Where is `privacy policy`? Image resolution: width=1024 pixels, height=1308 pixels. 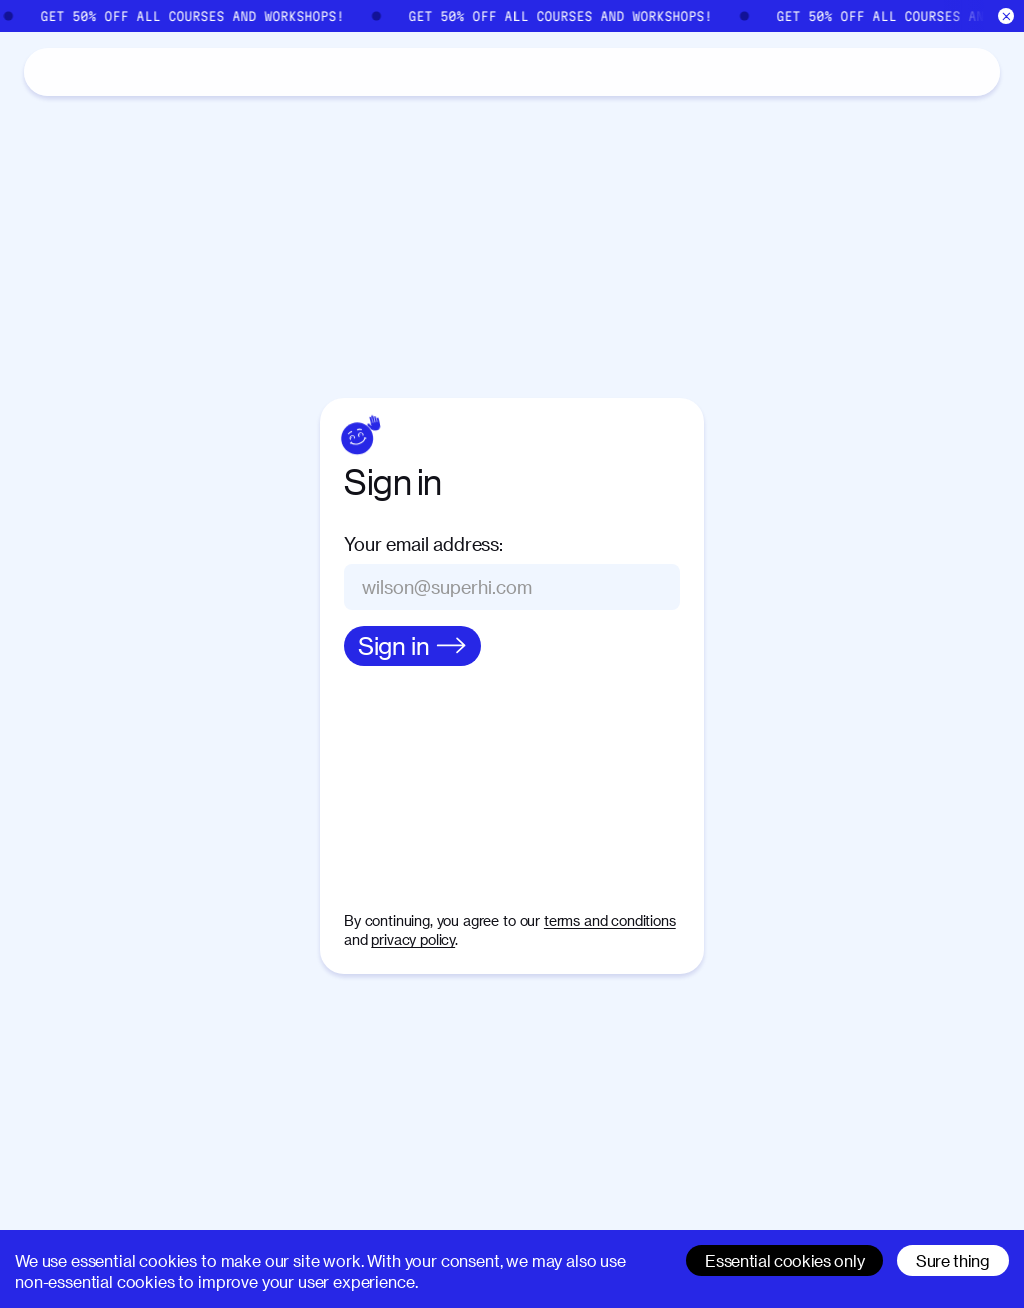 privacy policy is located at coordinates (413, 939).